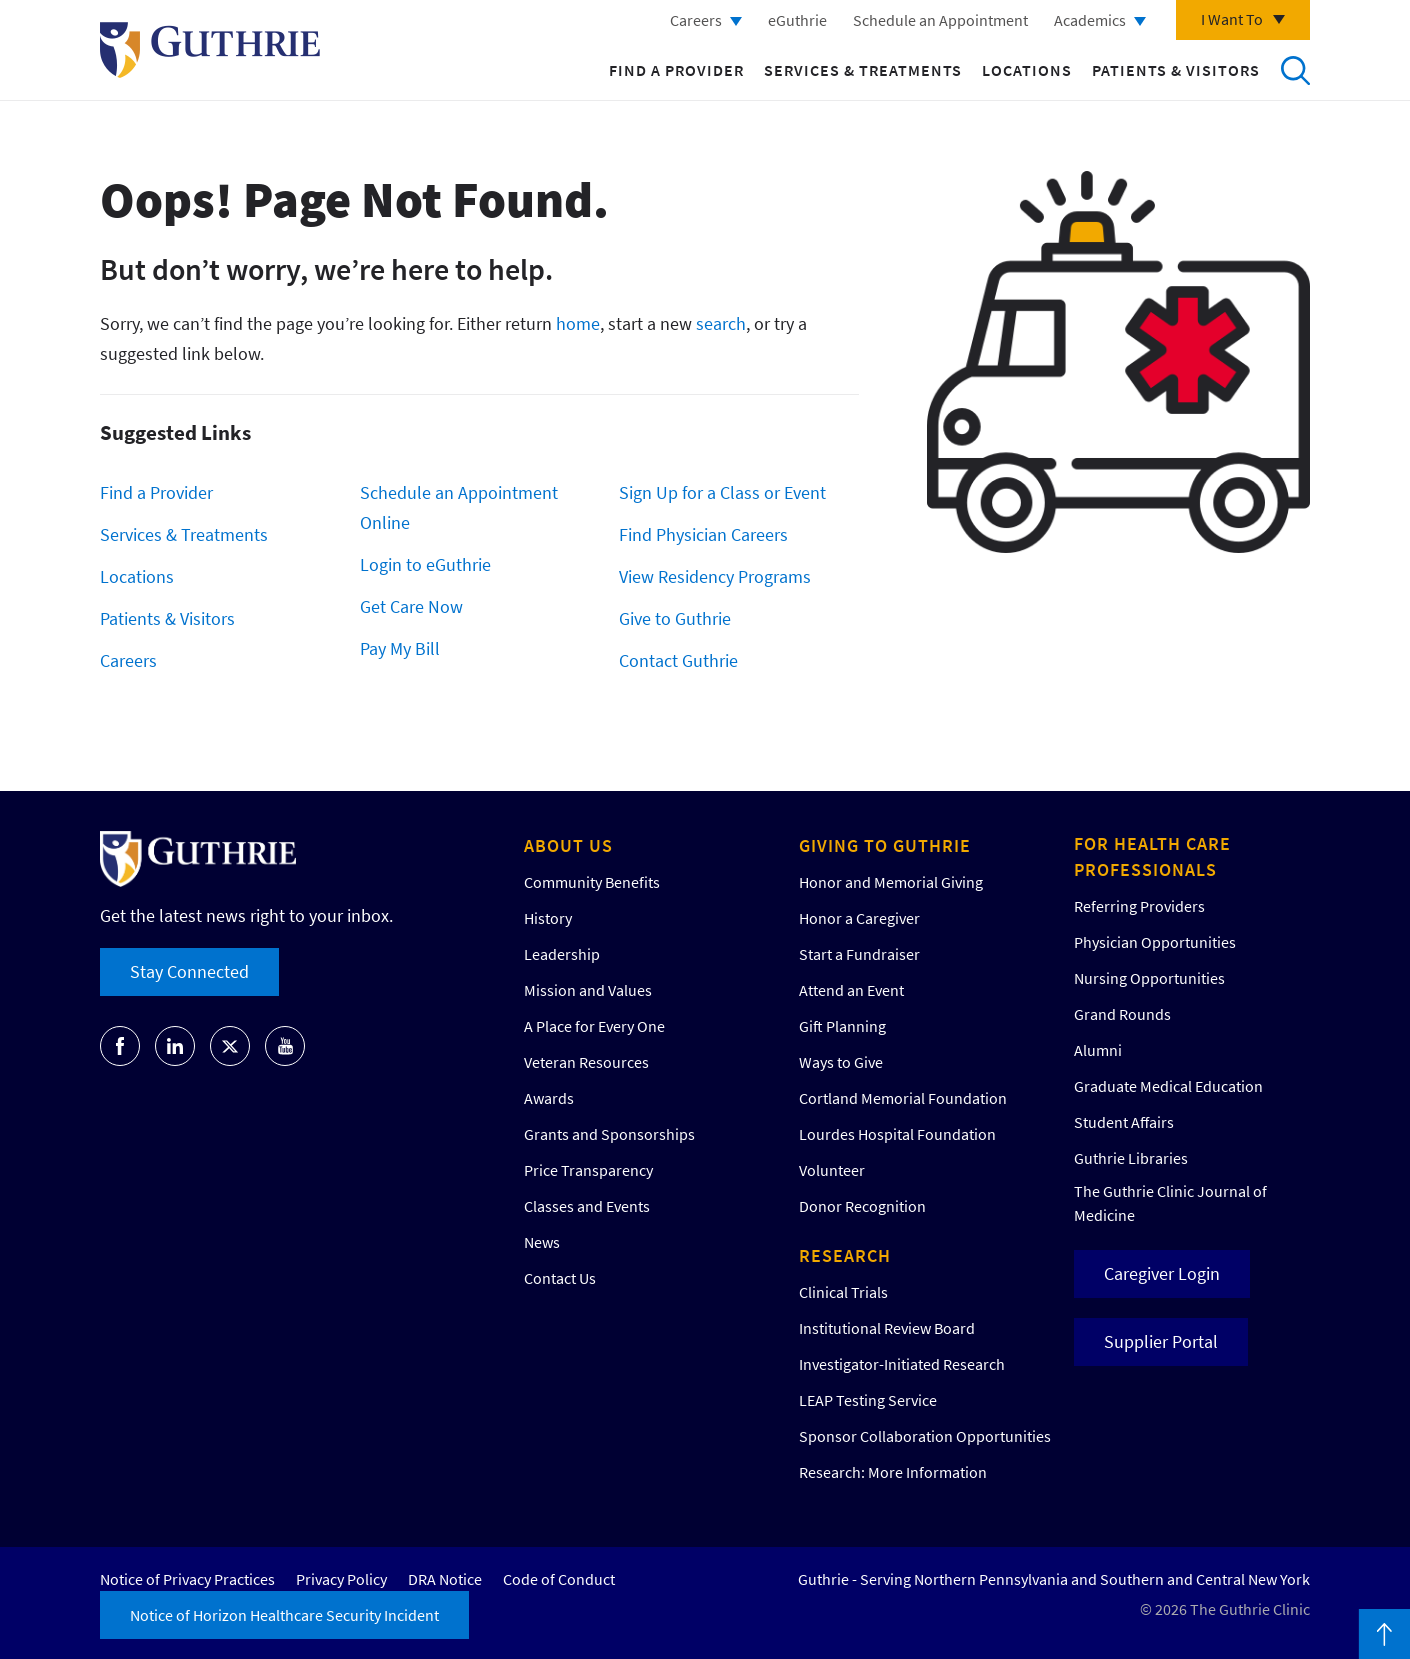 The image size is (1410, 1659). What do you see at coordinates (1232, 19) in the screenshot?
I see `I Want To [Click to explore more menu options]` at bounding box center [1232, 19].